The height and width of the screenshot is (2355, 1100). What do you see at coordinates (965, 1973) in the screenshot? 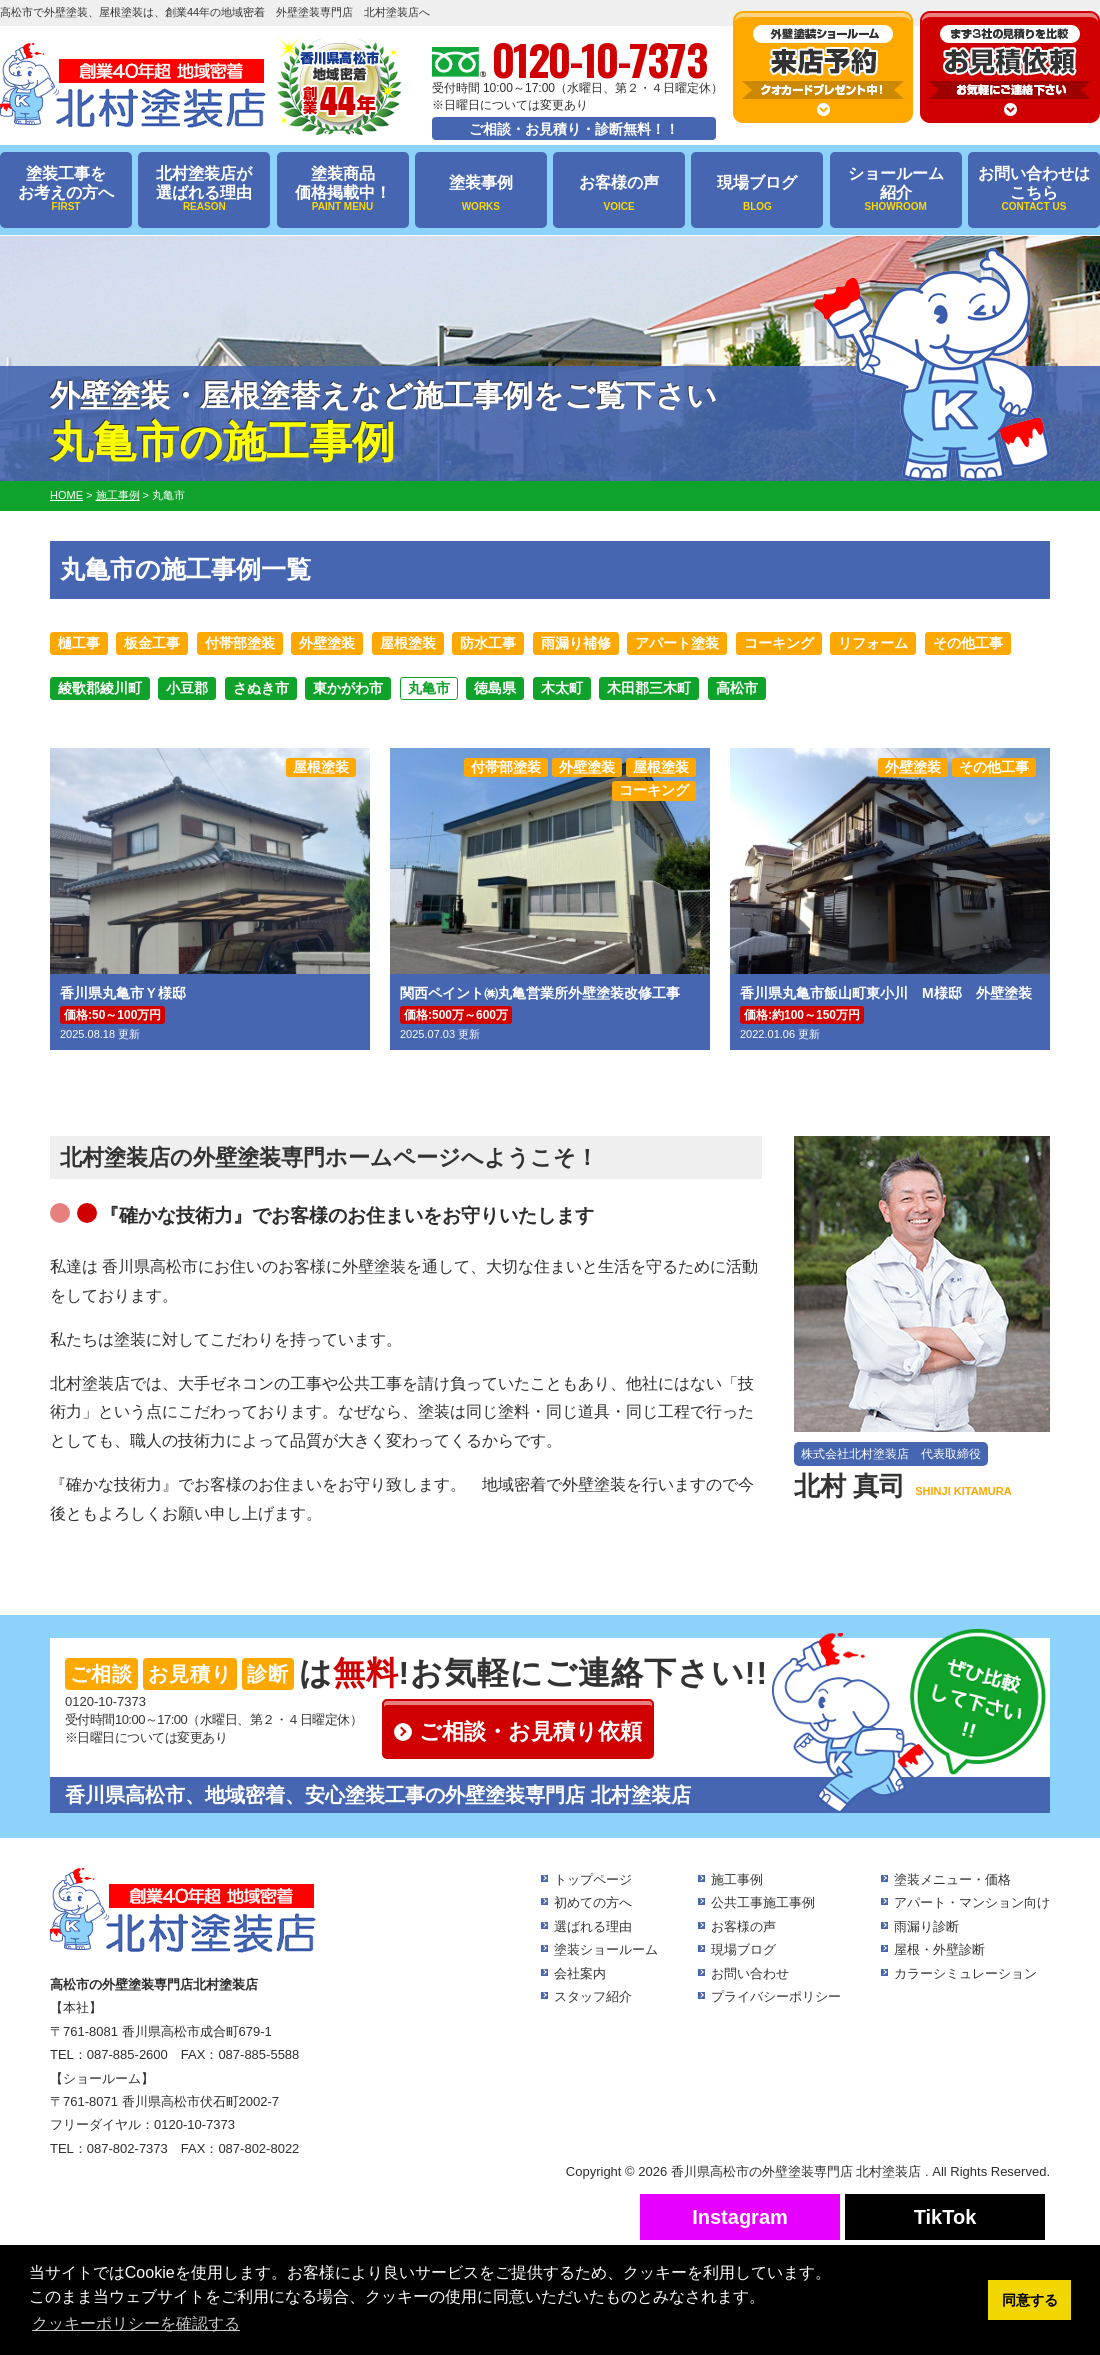
I see `カラーシミュレーション` at bounding box center [965, 1973].